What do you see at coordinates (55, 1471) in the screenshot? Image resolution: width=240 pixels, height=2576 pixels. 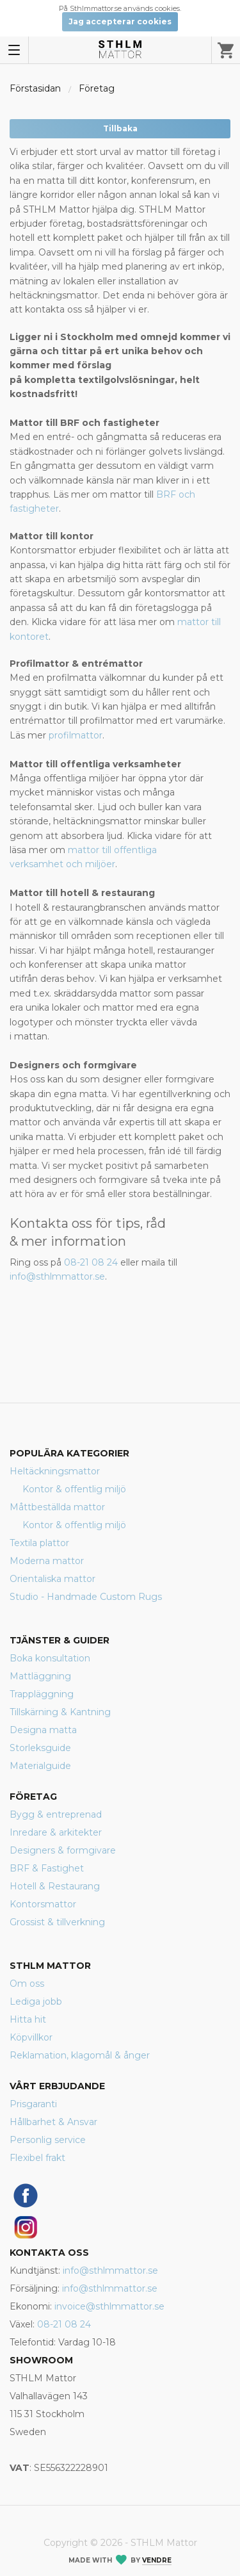 I see `Heltäckningsmattor` at bounding box center [55, 1471].